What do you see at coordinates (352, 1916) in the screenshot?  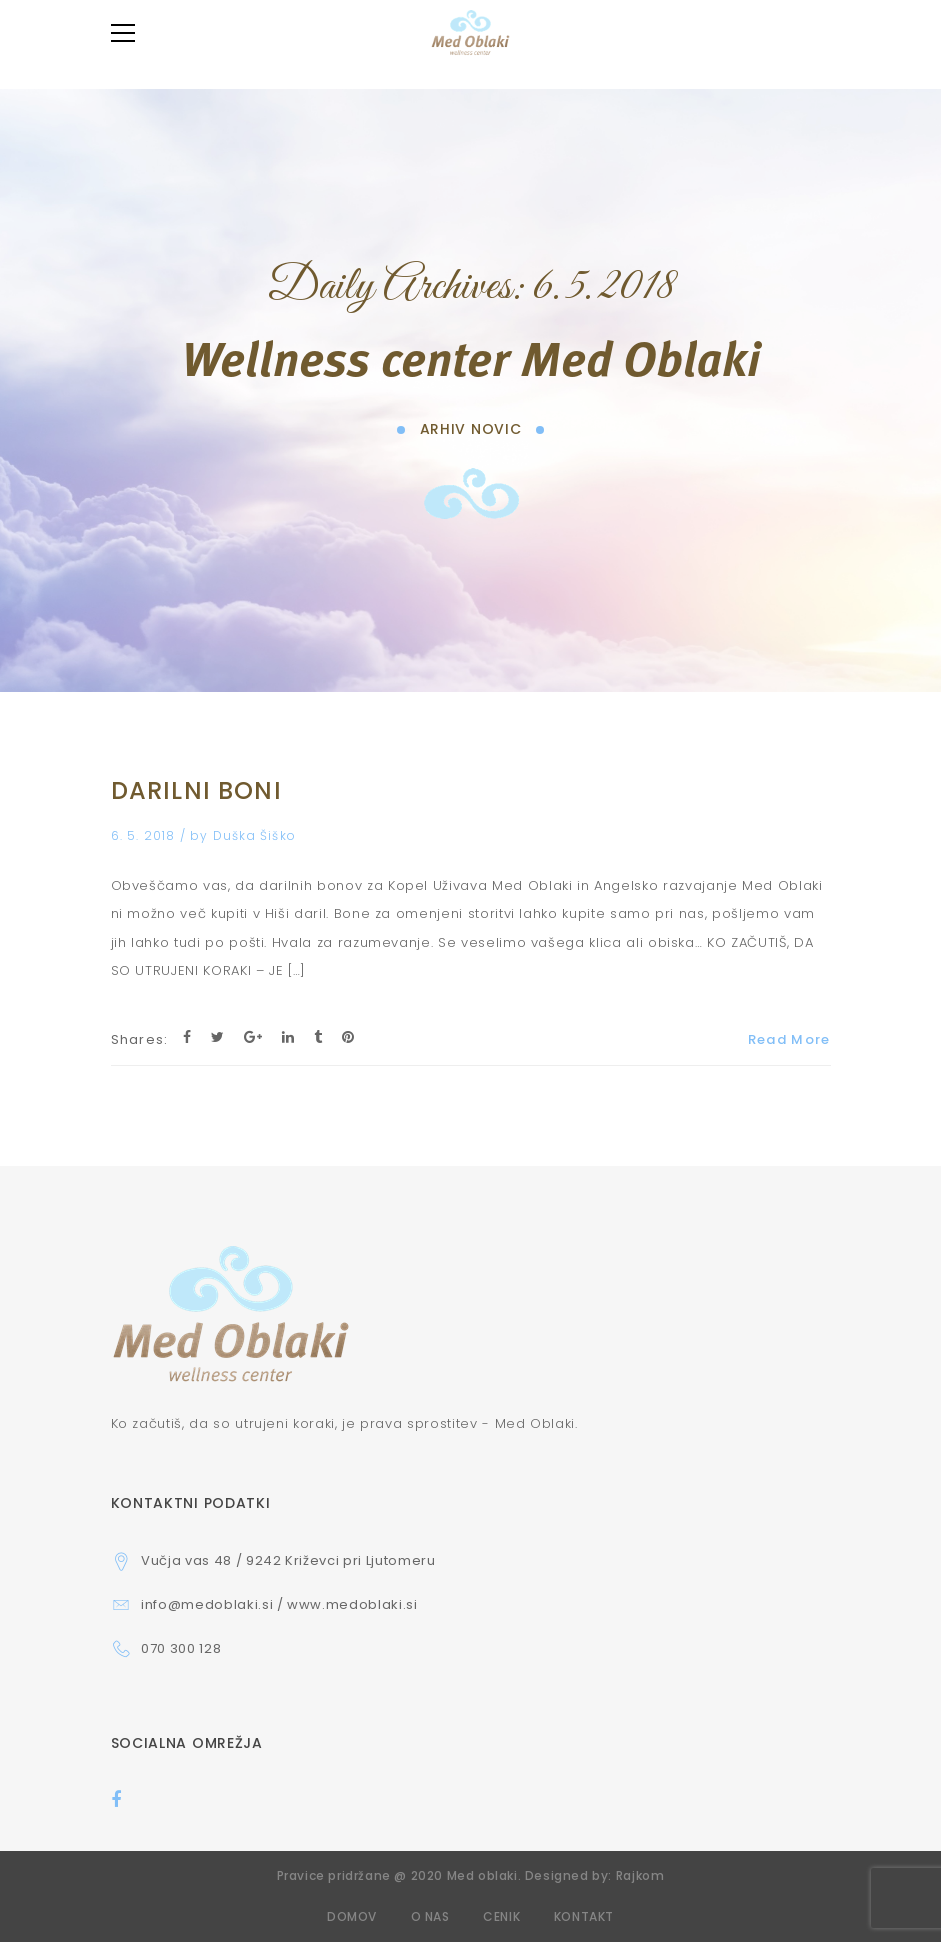 I see `Domov` at bounding box center [352, 1916].